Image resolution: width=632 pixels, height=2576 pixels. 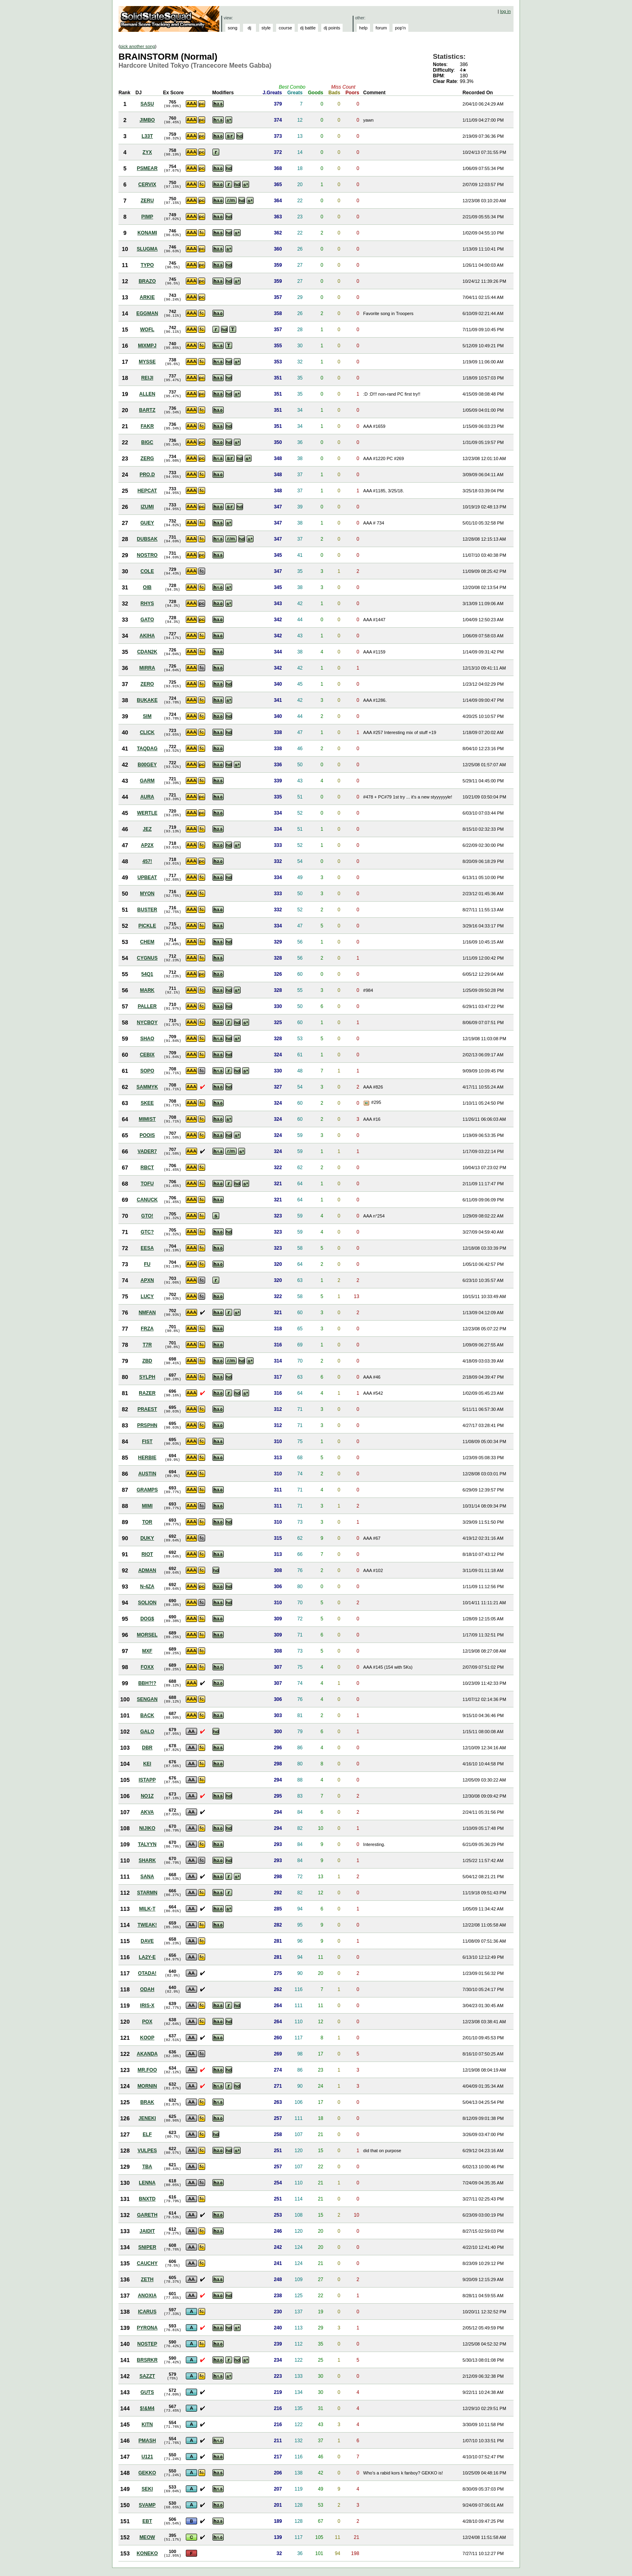 What do you see at coordinates (332, 27) in the screenshot?
I see `dj points` at bounding box center [332, 27].